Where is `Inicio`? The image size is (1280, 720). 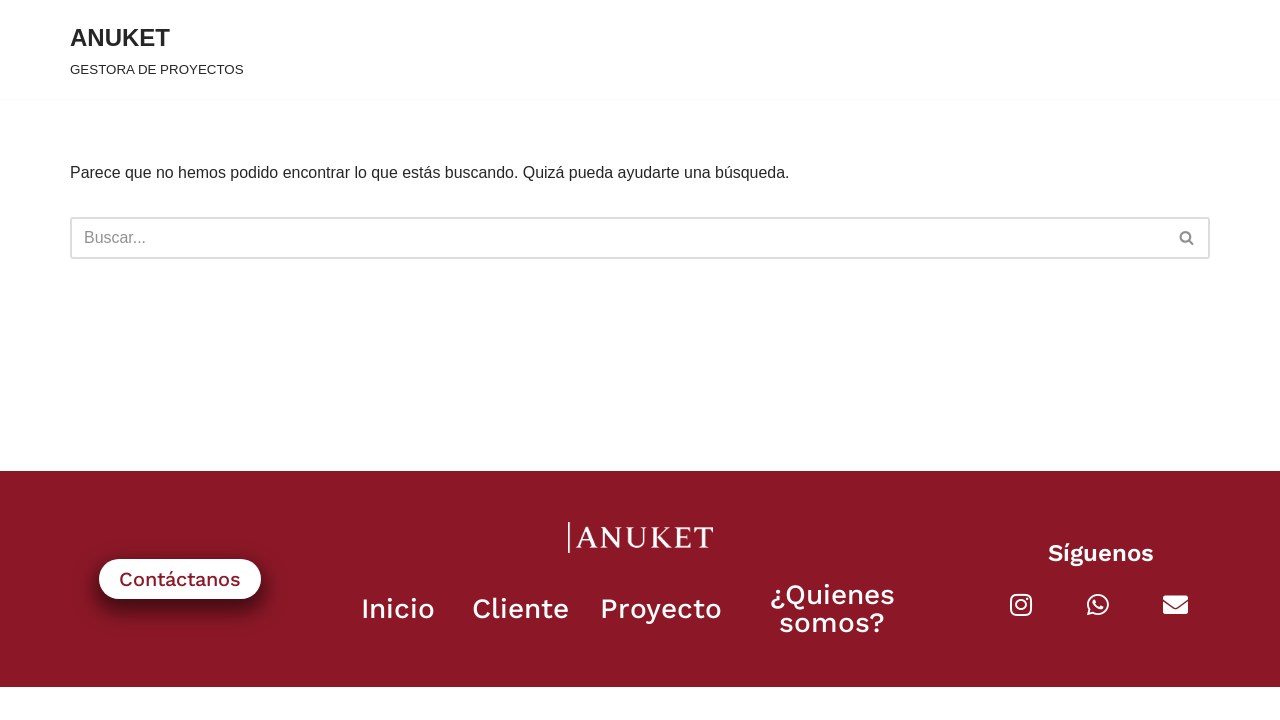
Inicio is located at coordinates (398, 641).